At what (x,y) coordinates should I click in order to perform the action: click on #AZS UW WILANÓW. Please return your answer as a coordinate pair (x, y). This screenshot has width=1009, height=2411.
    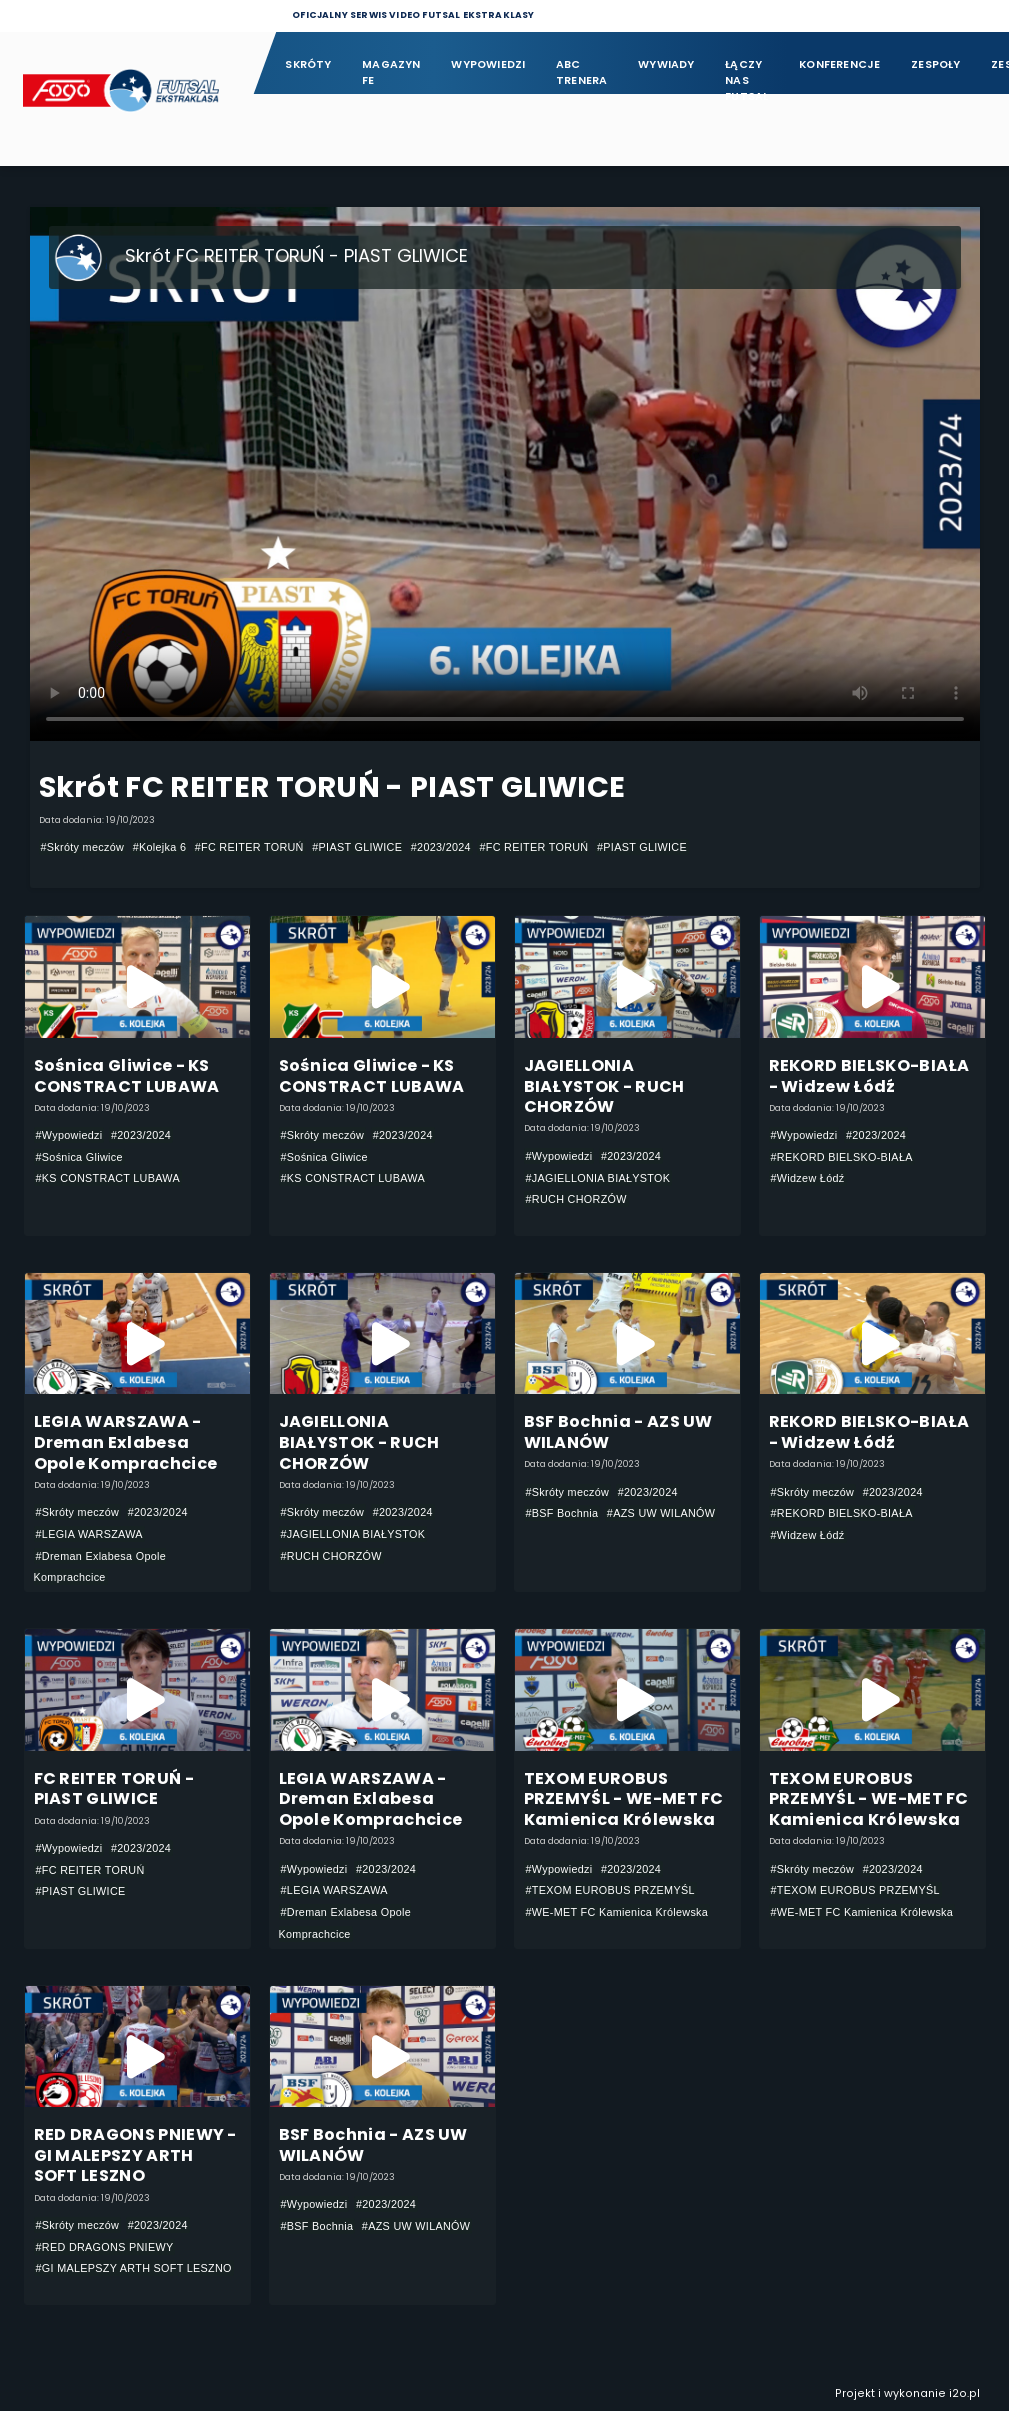
    Looking at the image, I should click on (661, 1513).